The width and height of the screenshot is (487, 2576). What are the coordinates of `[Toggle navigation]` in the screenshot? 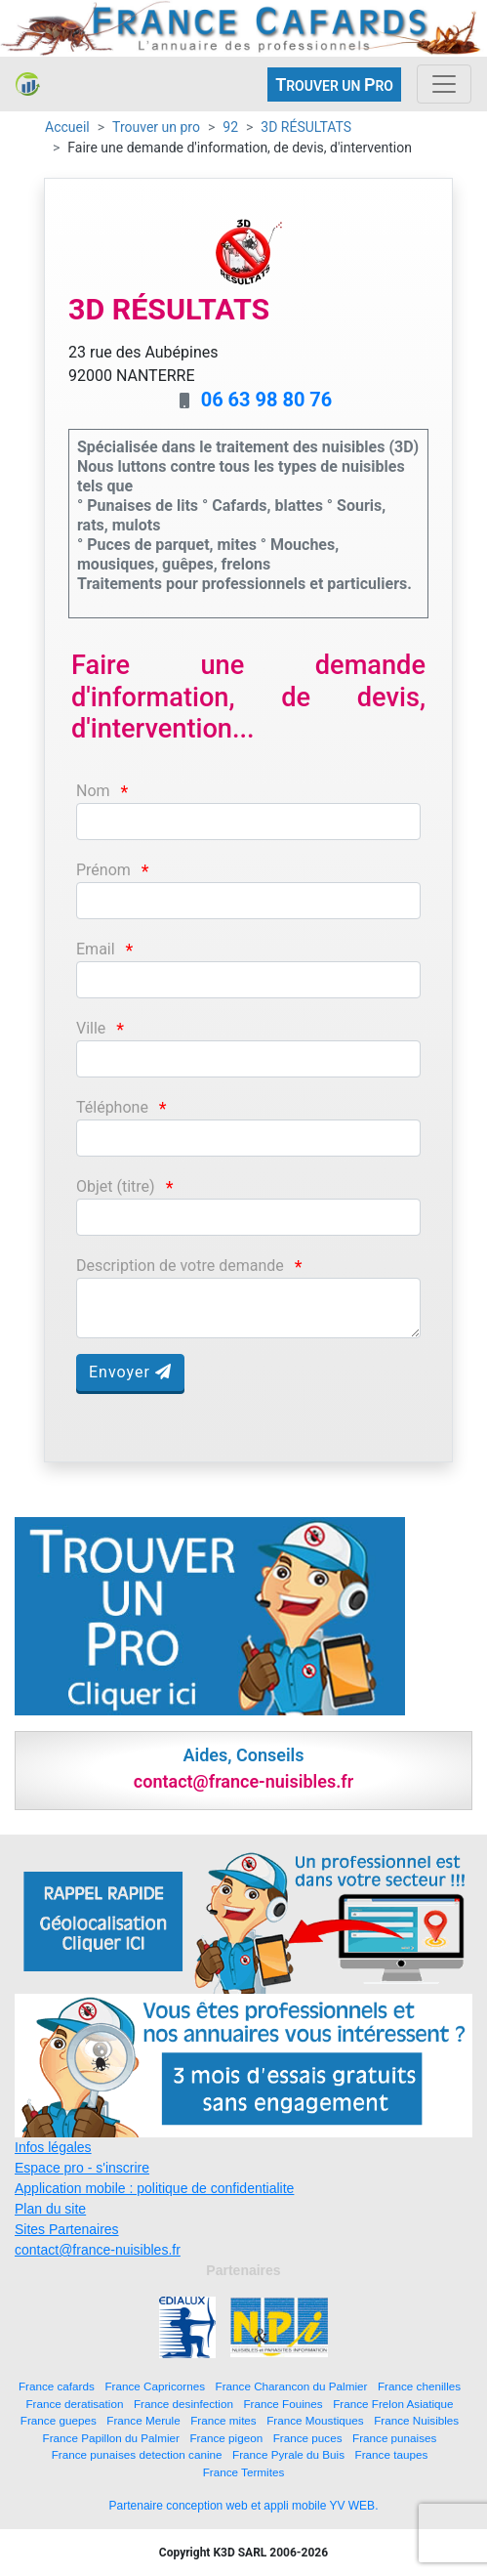 It's located at (444, 84).